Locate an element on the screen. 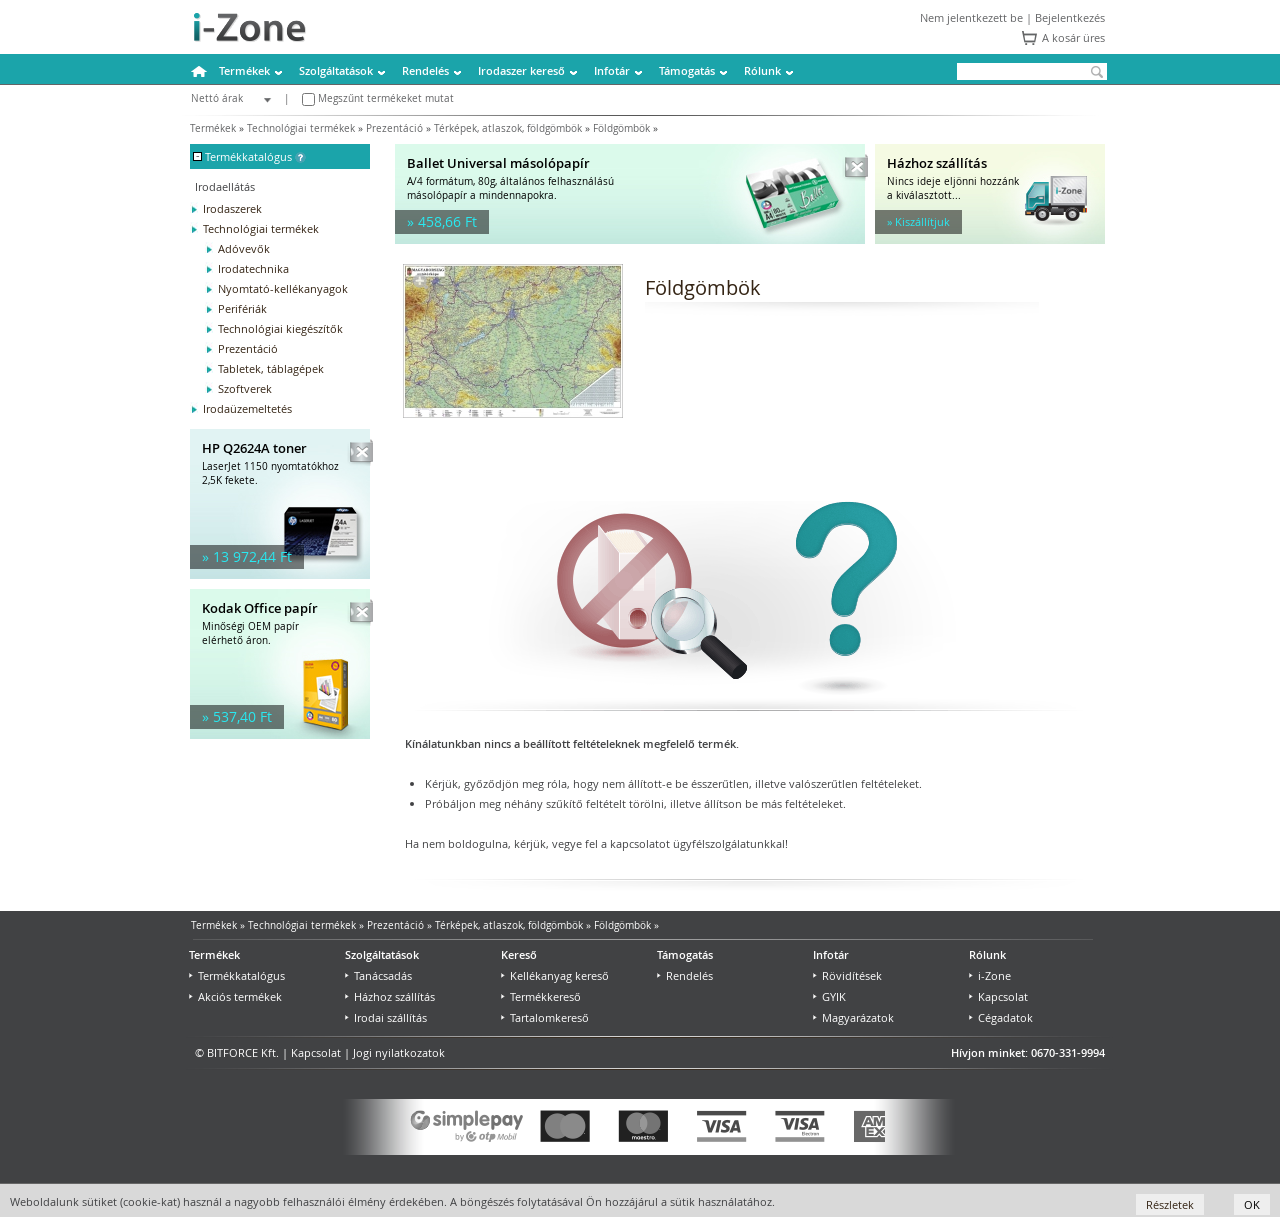  Támogatás is located at coordinates (687, 70).